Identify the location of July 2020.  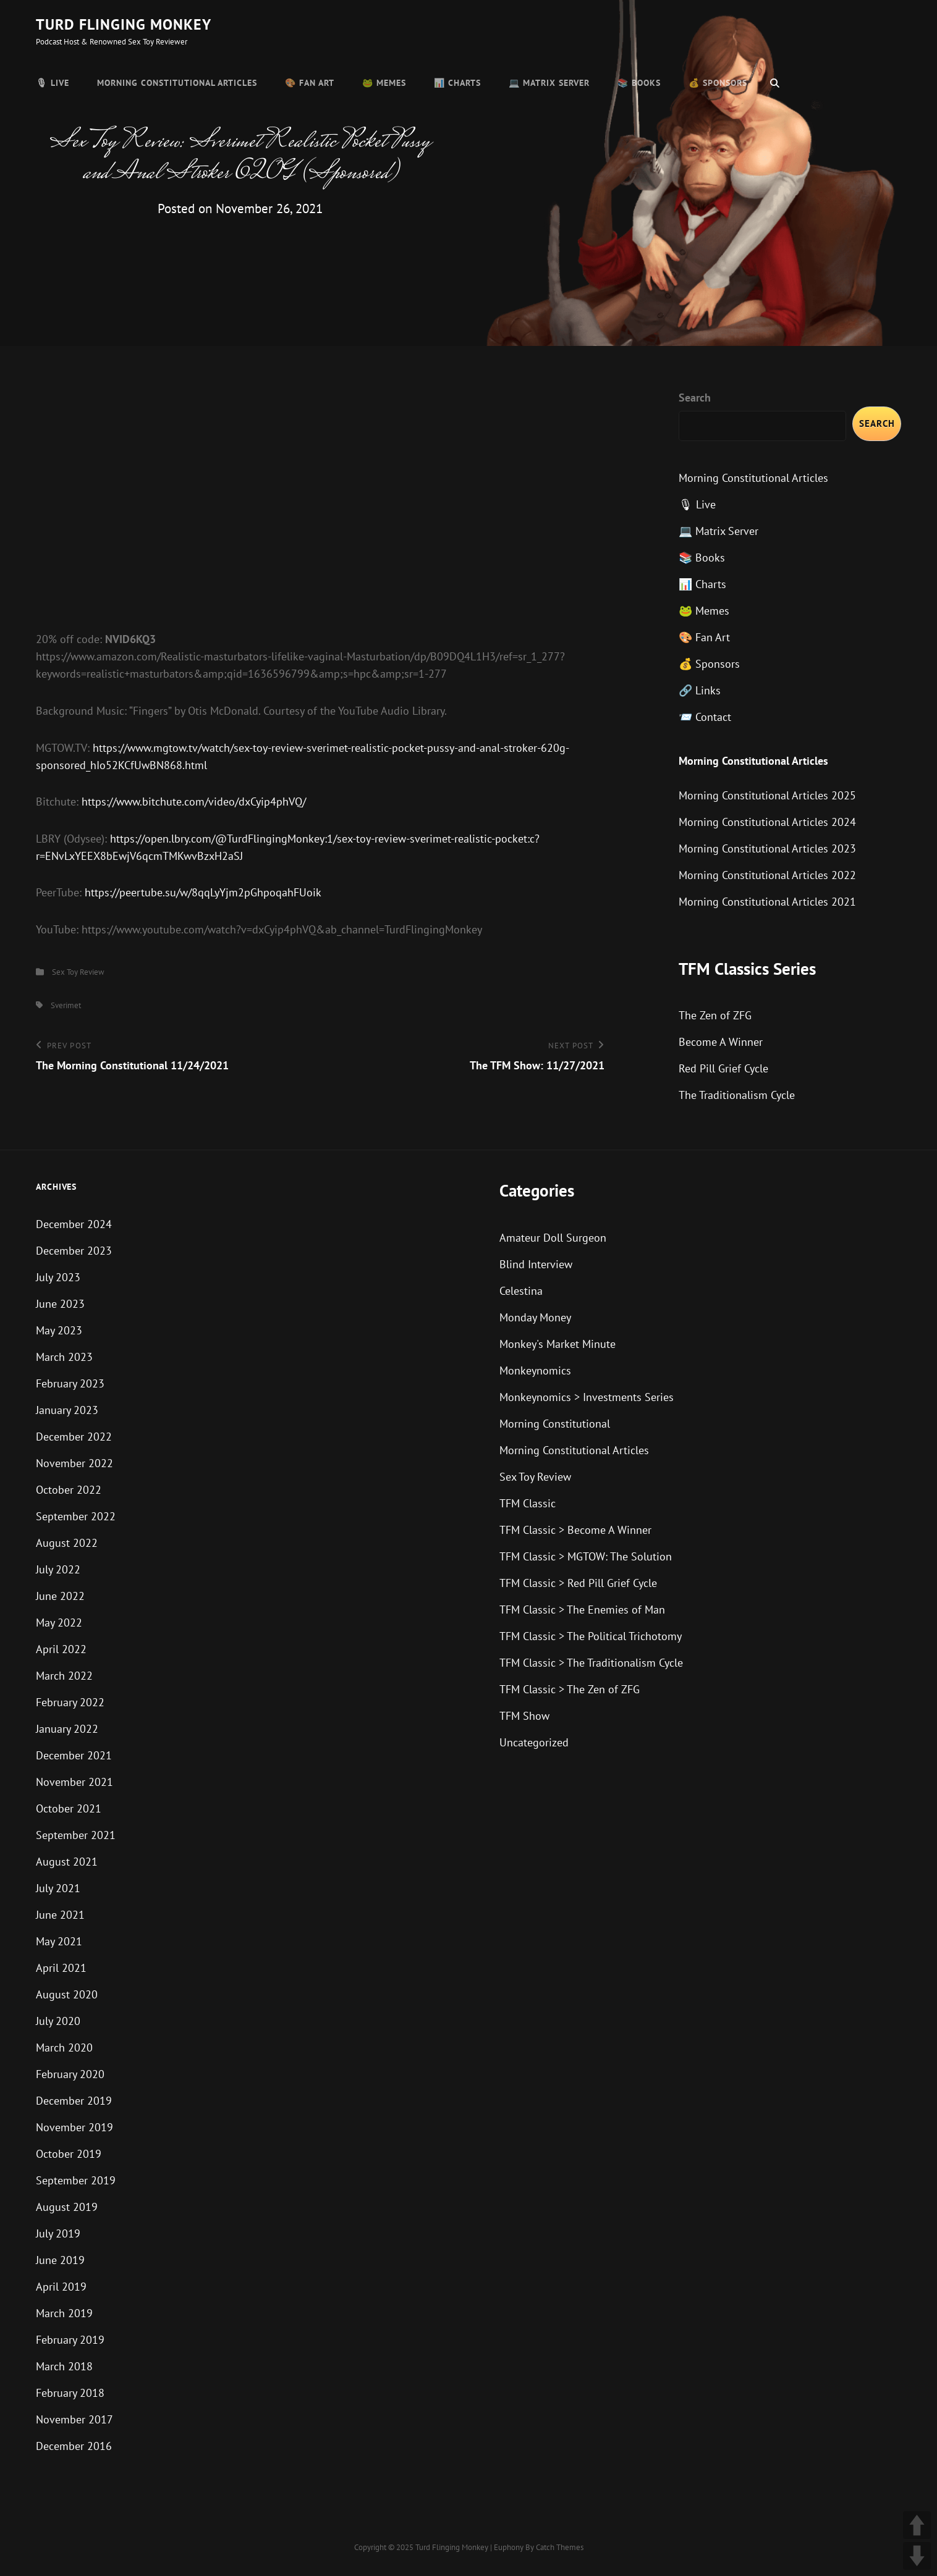
(58, 2021).